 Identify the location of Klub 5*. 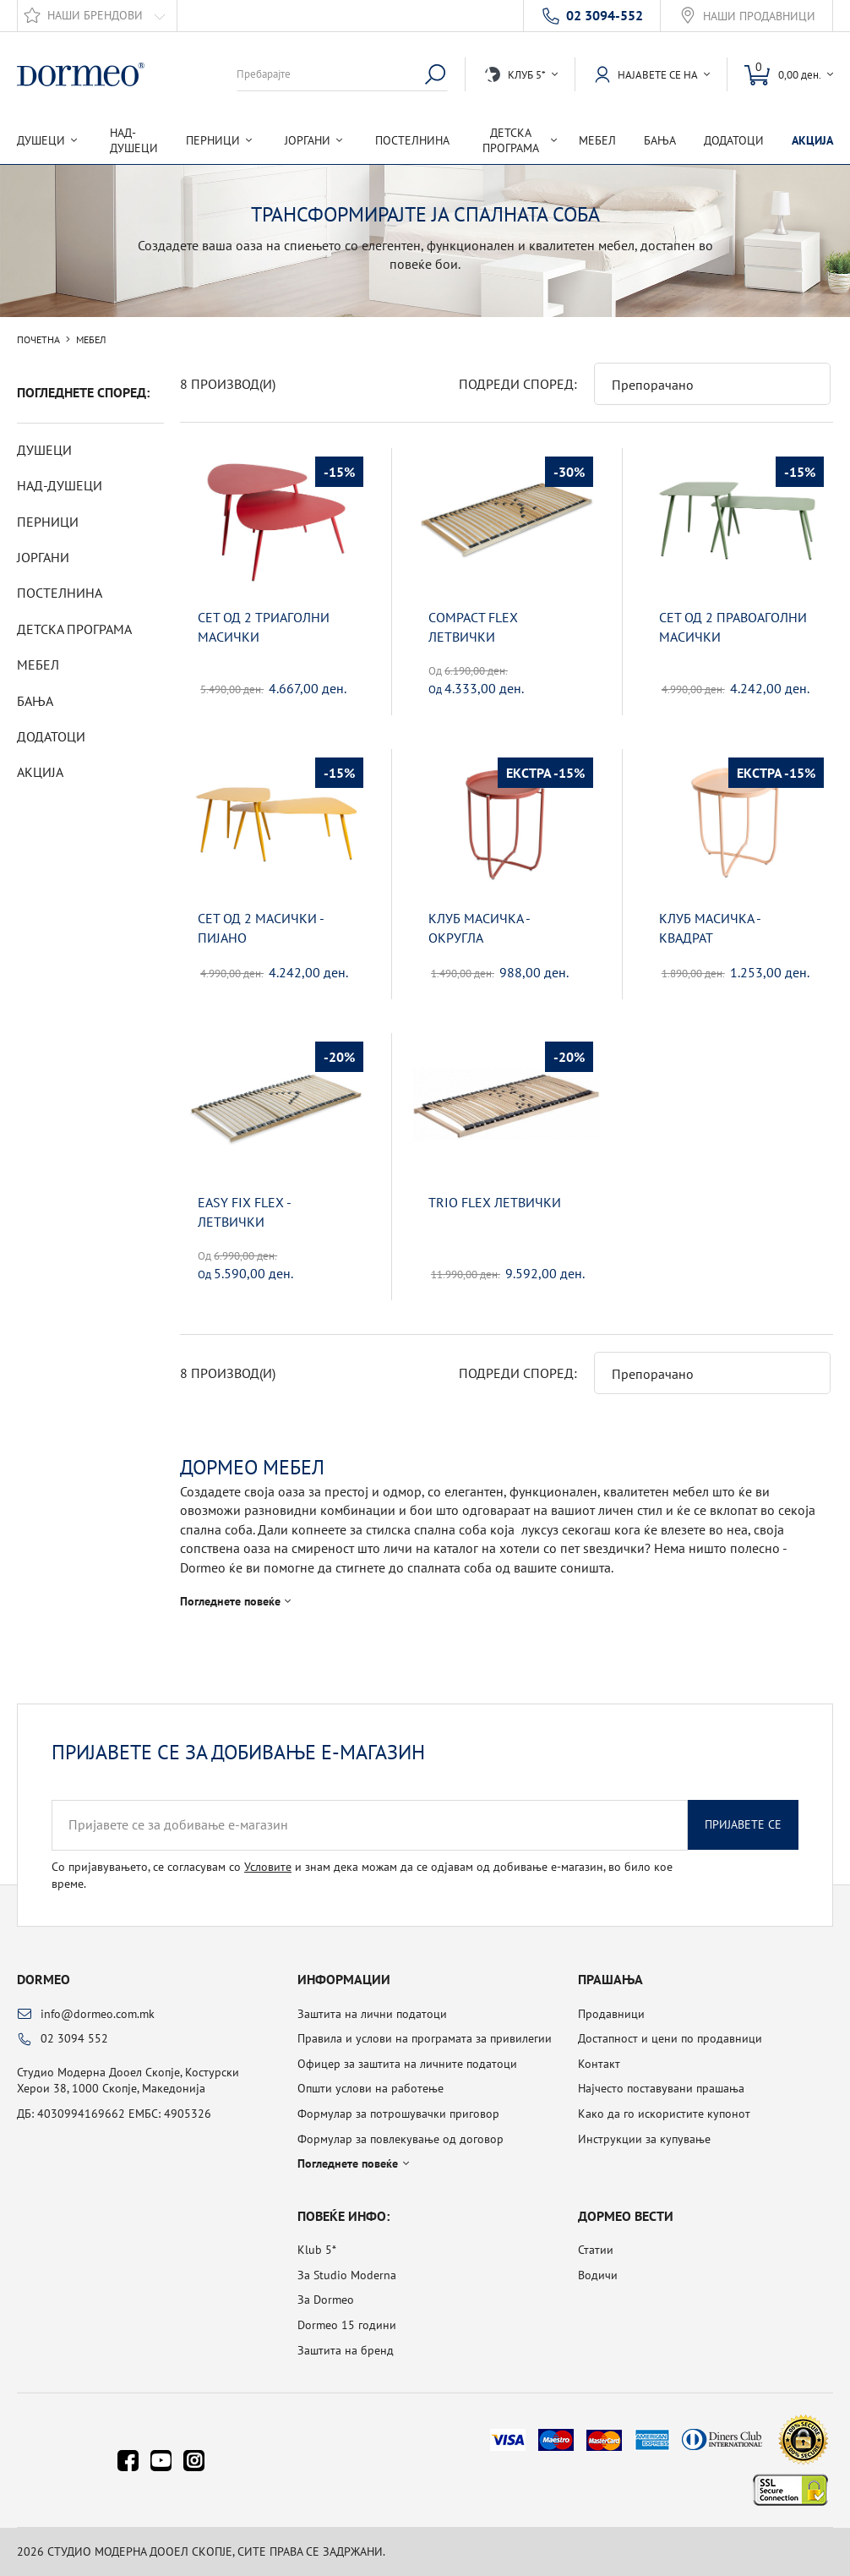
(316, 2249).